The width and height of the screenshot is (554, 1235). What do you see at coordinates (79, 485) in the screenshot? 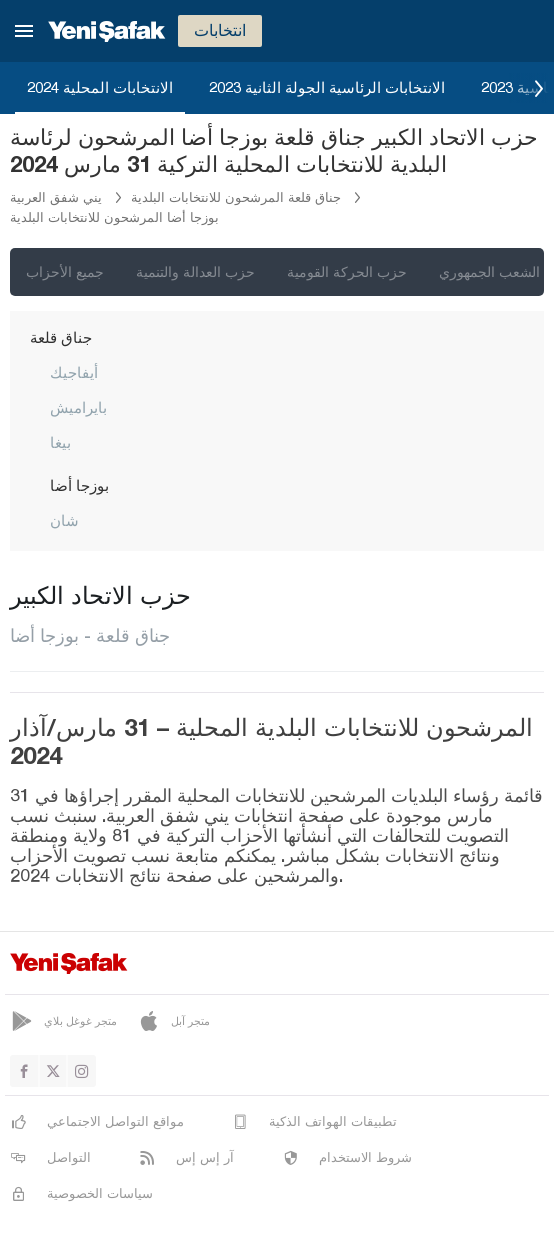
I see `بوزجا أضا` at bounding box center [79, 485].